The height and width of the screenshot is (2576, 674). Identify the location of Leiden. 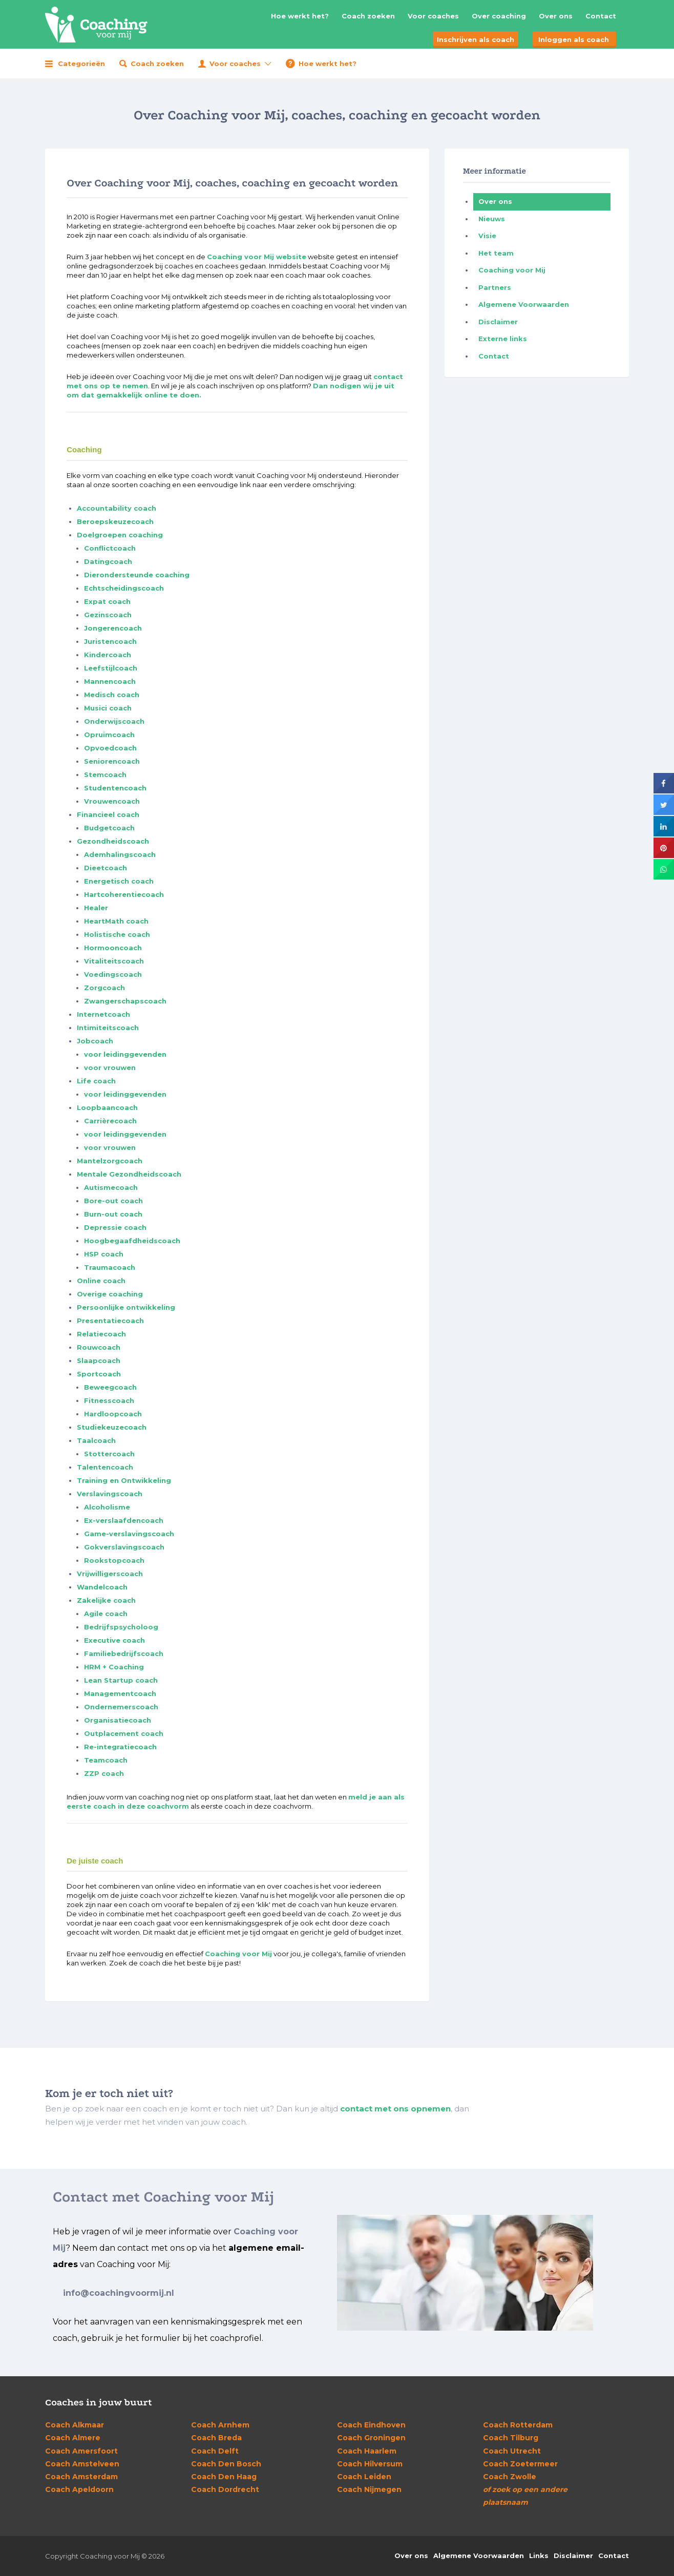
(364, 2476).